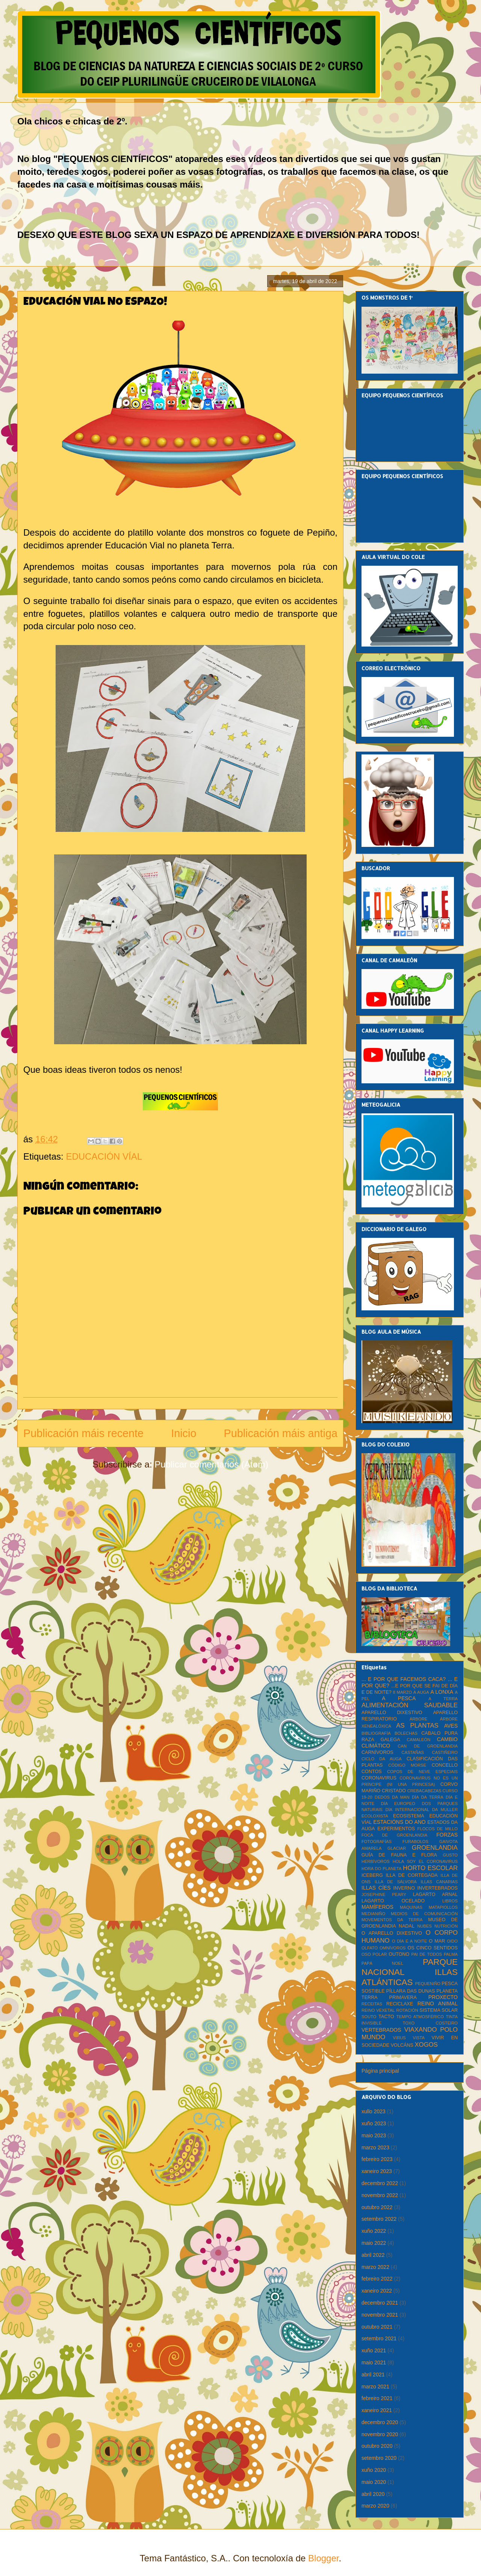 The image size is (481, 2576). Describe the element at coordinates (392, 1933) in the screenshot. I see `O APARELLO DIXESTIVO` at that location.